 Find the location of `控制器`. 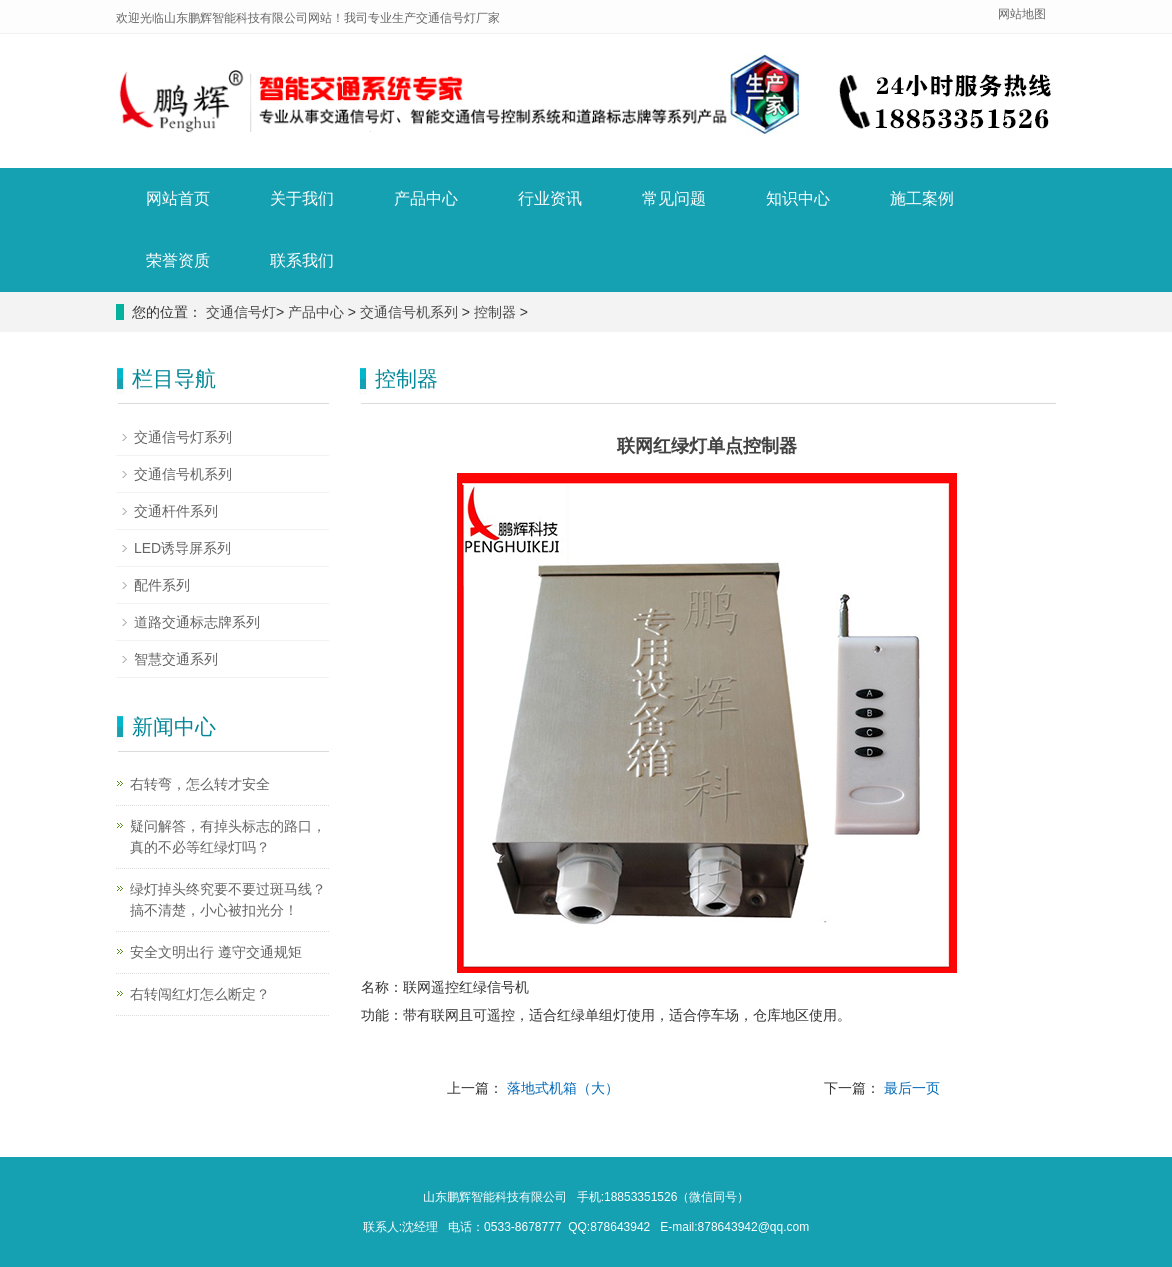

控制器 is located at coordinates (495, 312).